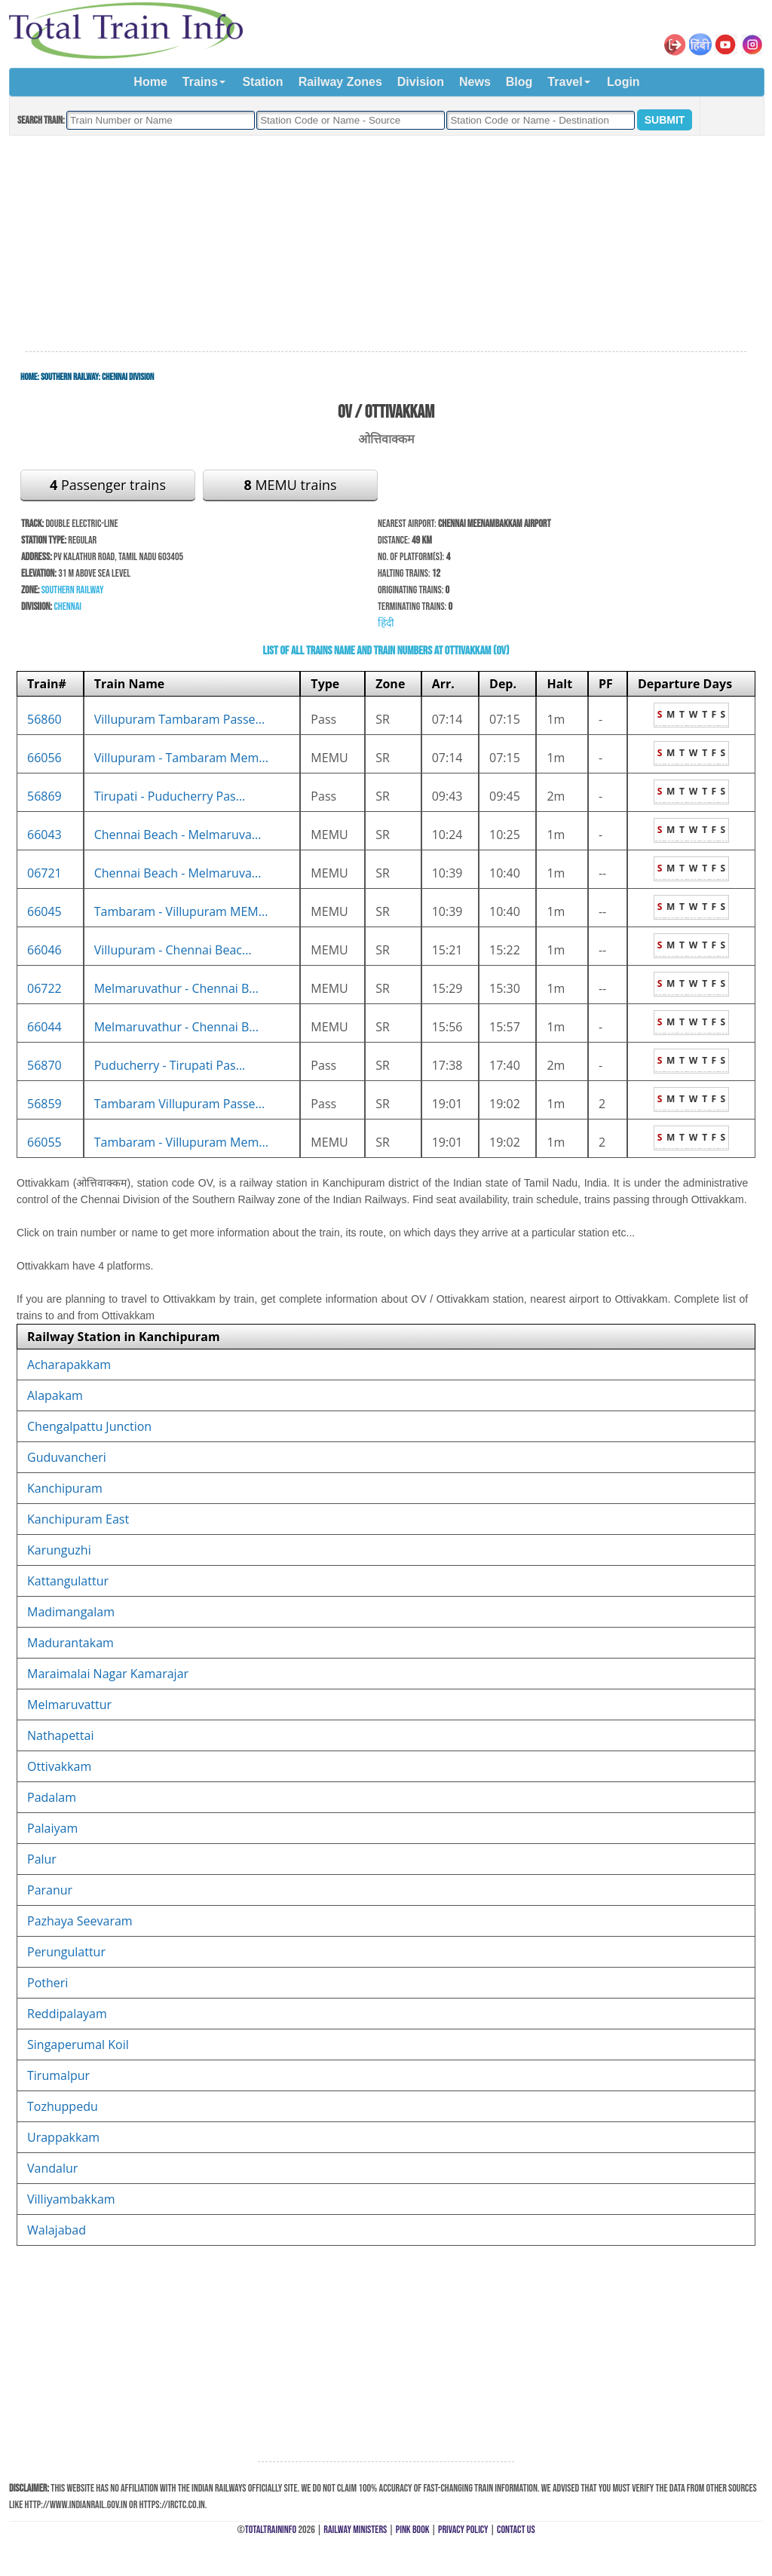  I want to click on TotalTrainInfo, so click(270, 2529).